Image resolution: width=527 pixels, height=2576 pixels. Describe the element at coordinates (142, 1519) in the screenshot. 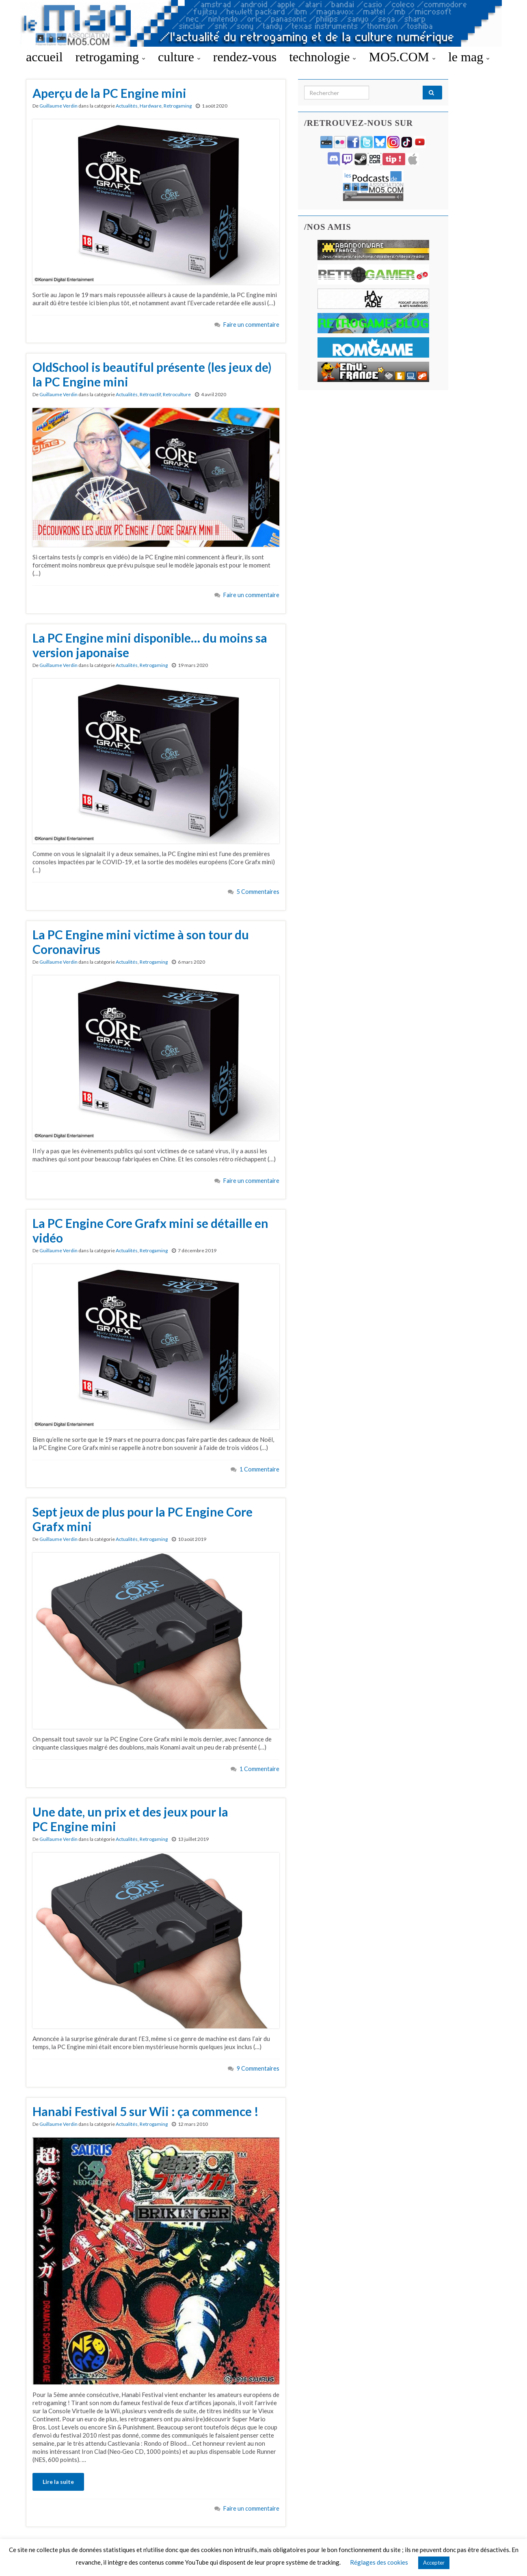

I see `Sept jeux de plus pour la PC Engine Core Grafx mini` at that location.